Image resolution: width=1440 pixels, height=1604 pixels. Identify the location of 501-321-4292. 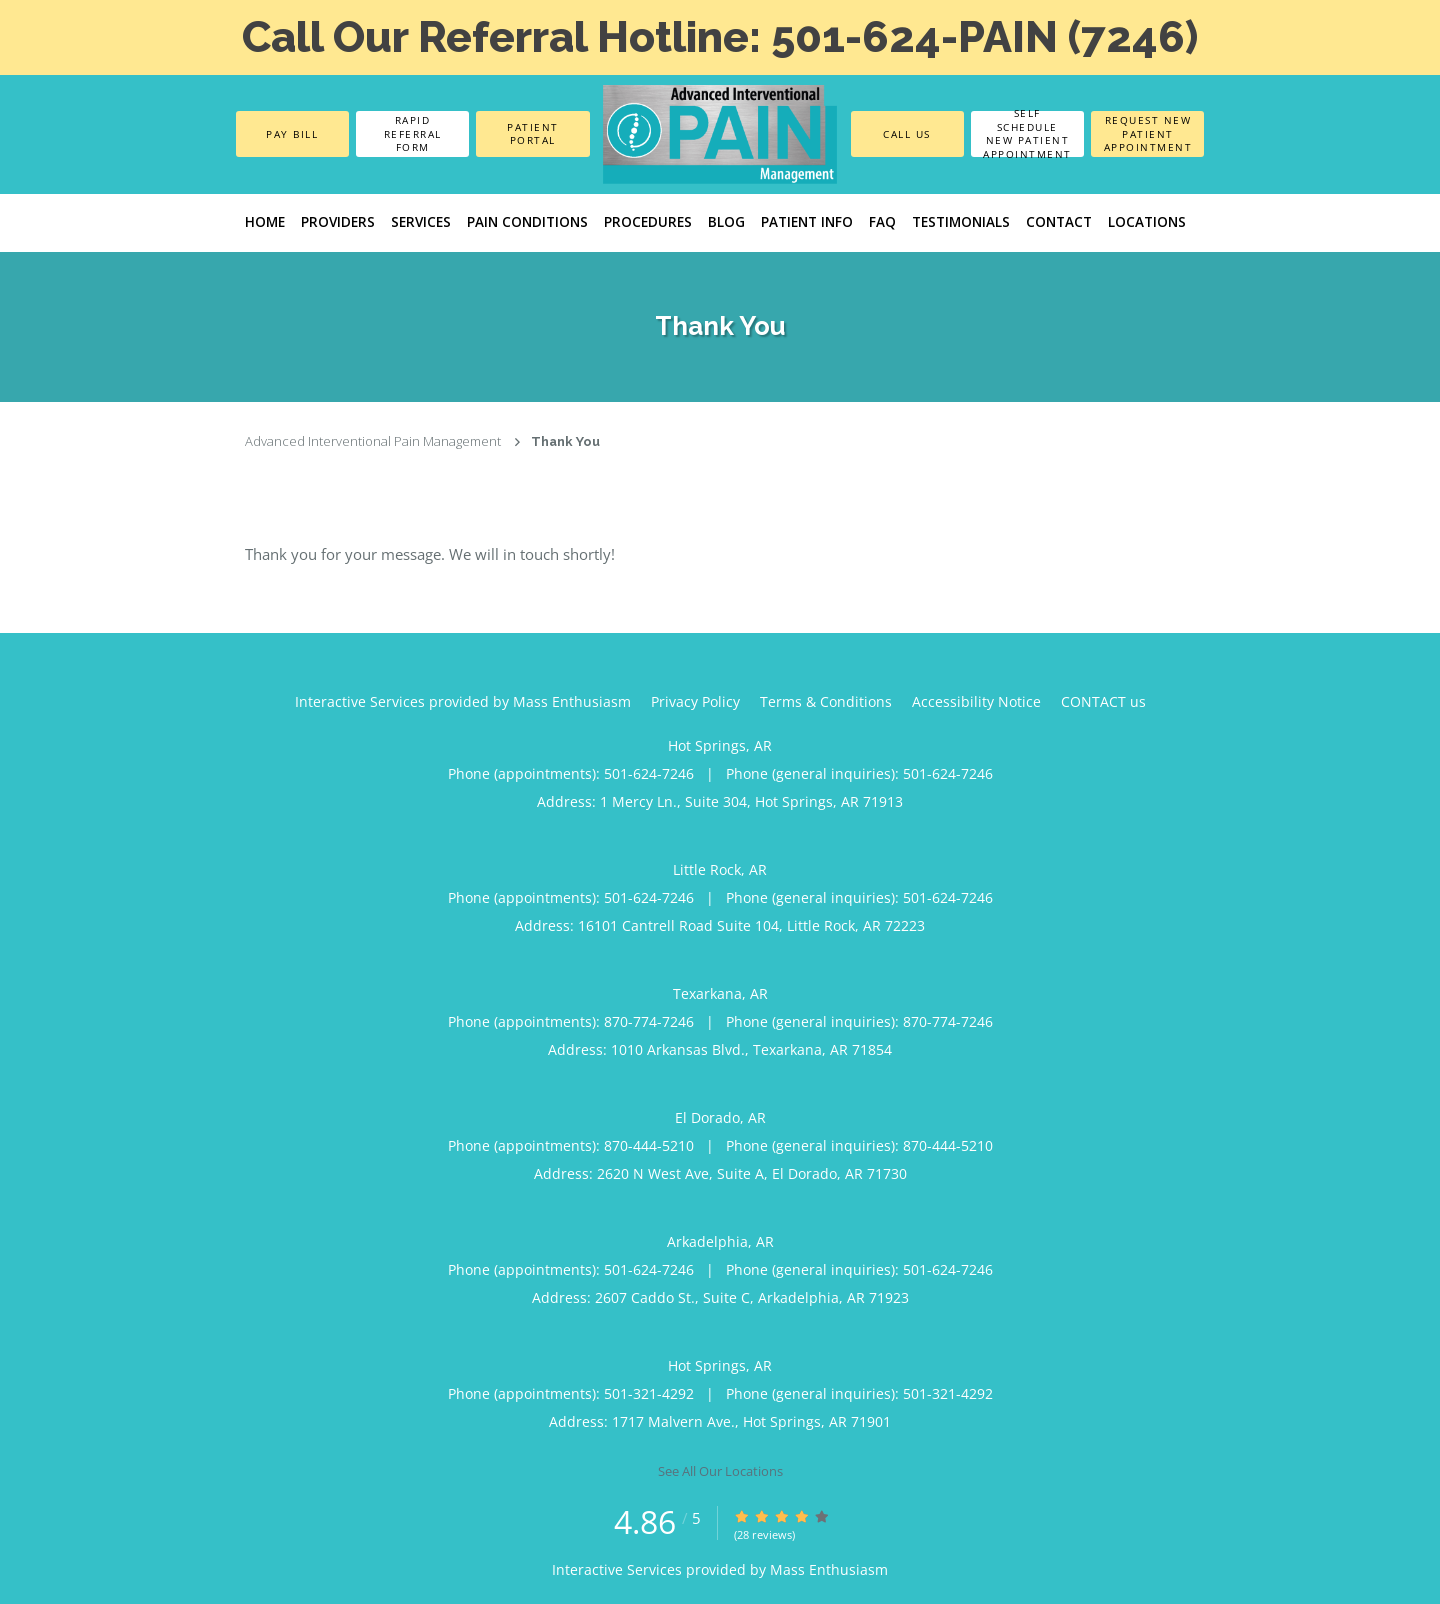
(649, 1393).